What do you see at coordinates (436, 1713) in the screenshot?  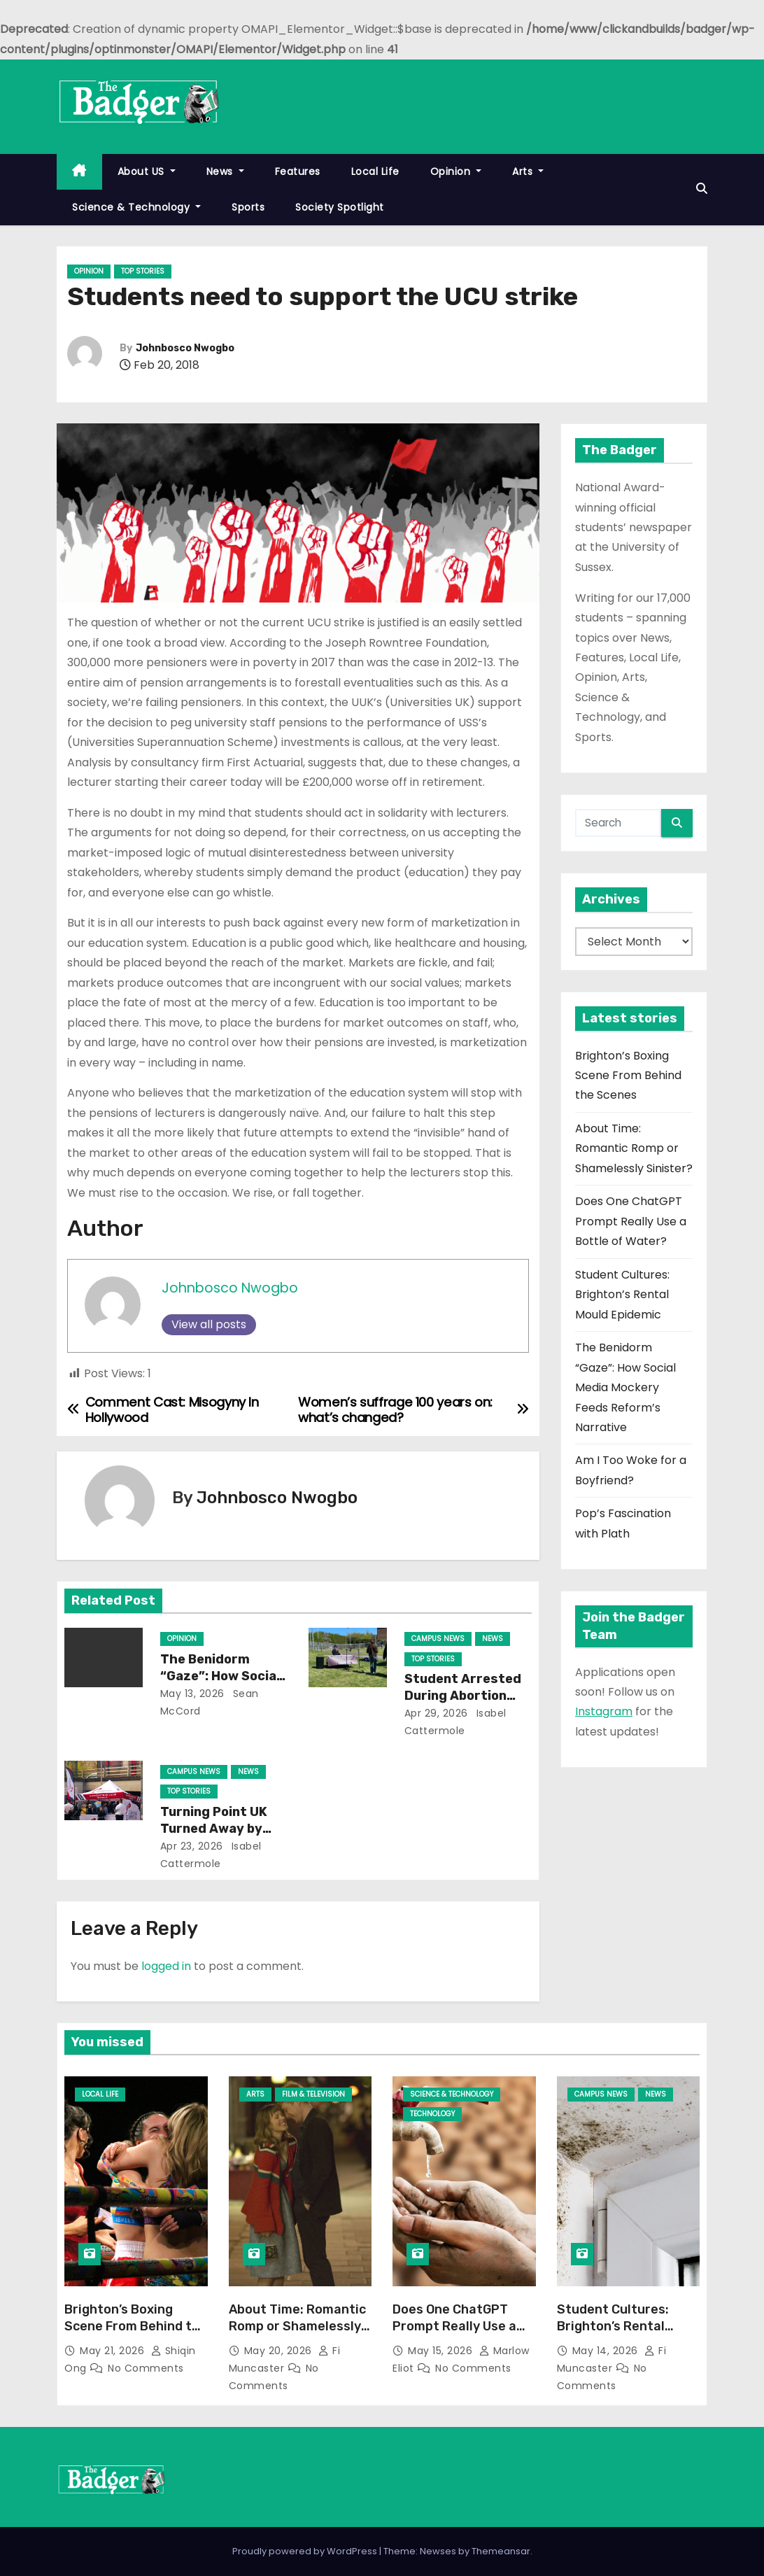 I see `Apr 29, 2026` at bounding box center [436, 1713].